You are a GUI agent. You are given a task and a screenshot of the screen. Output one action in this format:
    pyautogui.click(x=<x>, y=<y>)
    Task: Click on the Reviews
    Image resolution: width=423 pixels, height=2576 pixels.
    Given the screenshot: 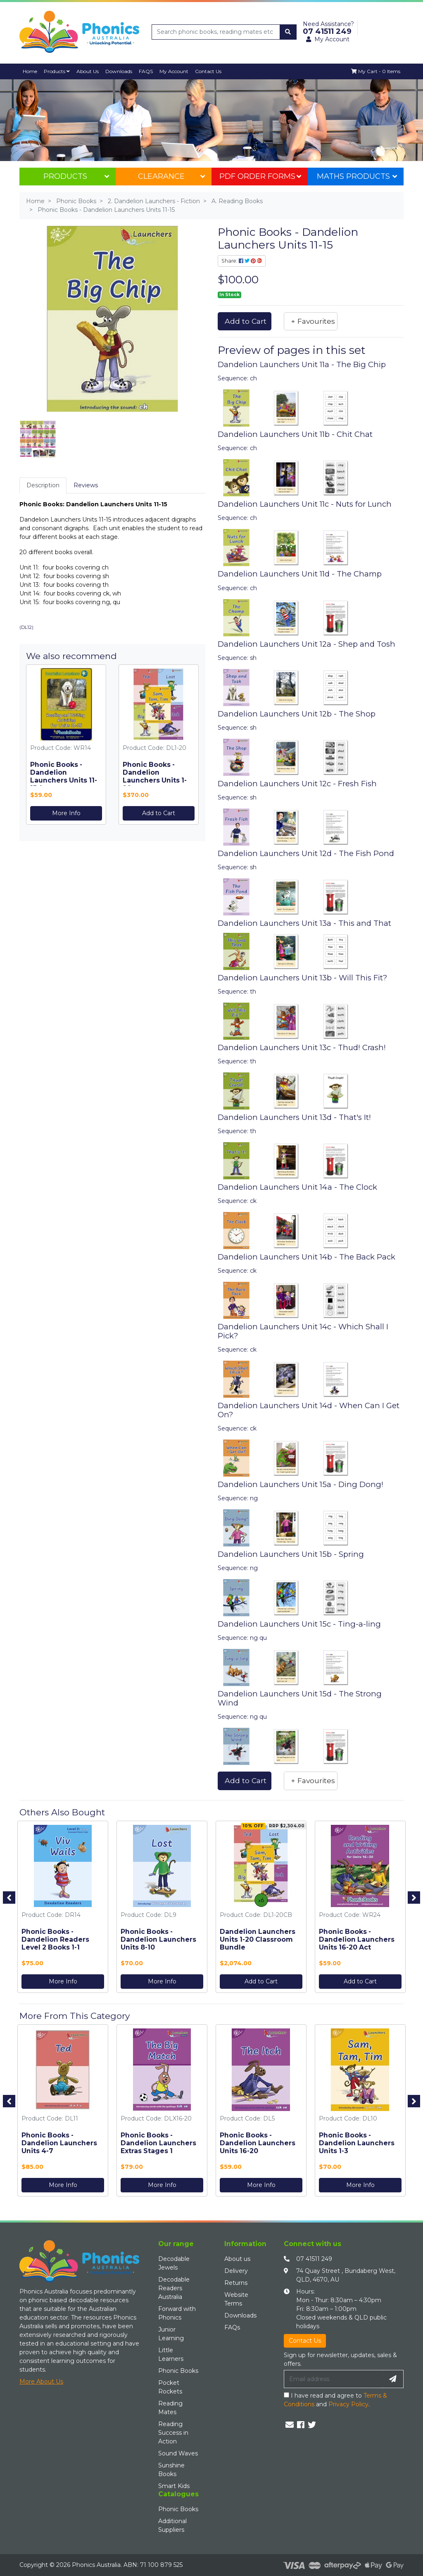 What is the action you would take?
    pyautogui.click(x=86, y=485)
    